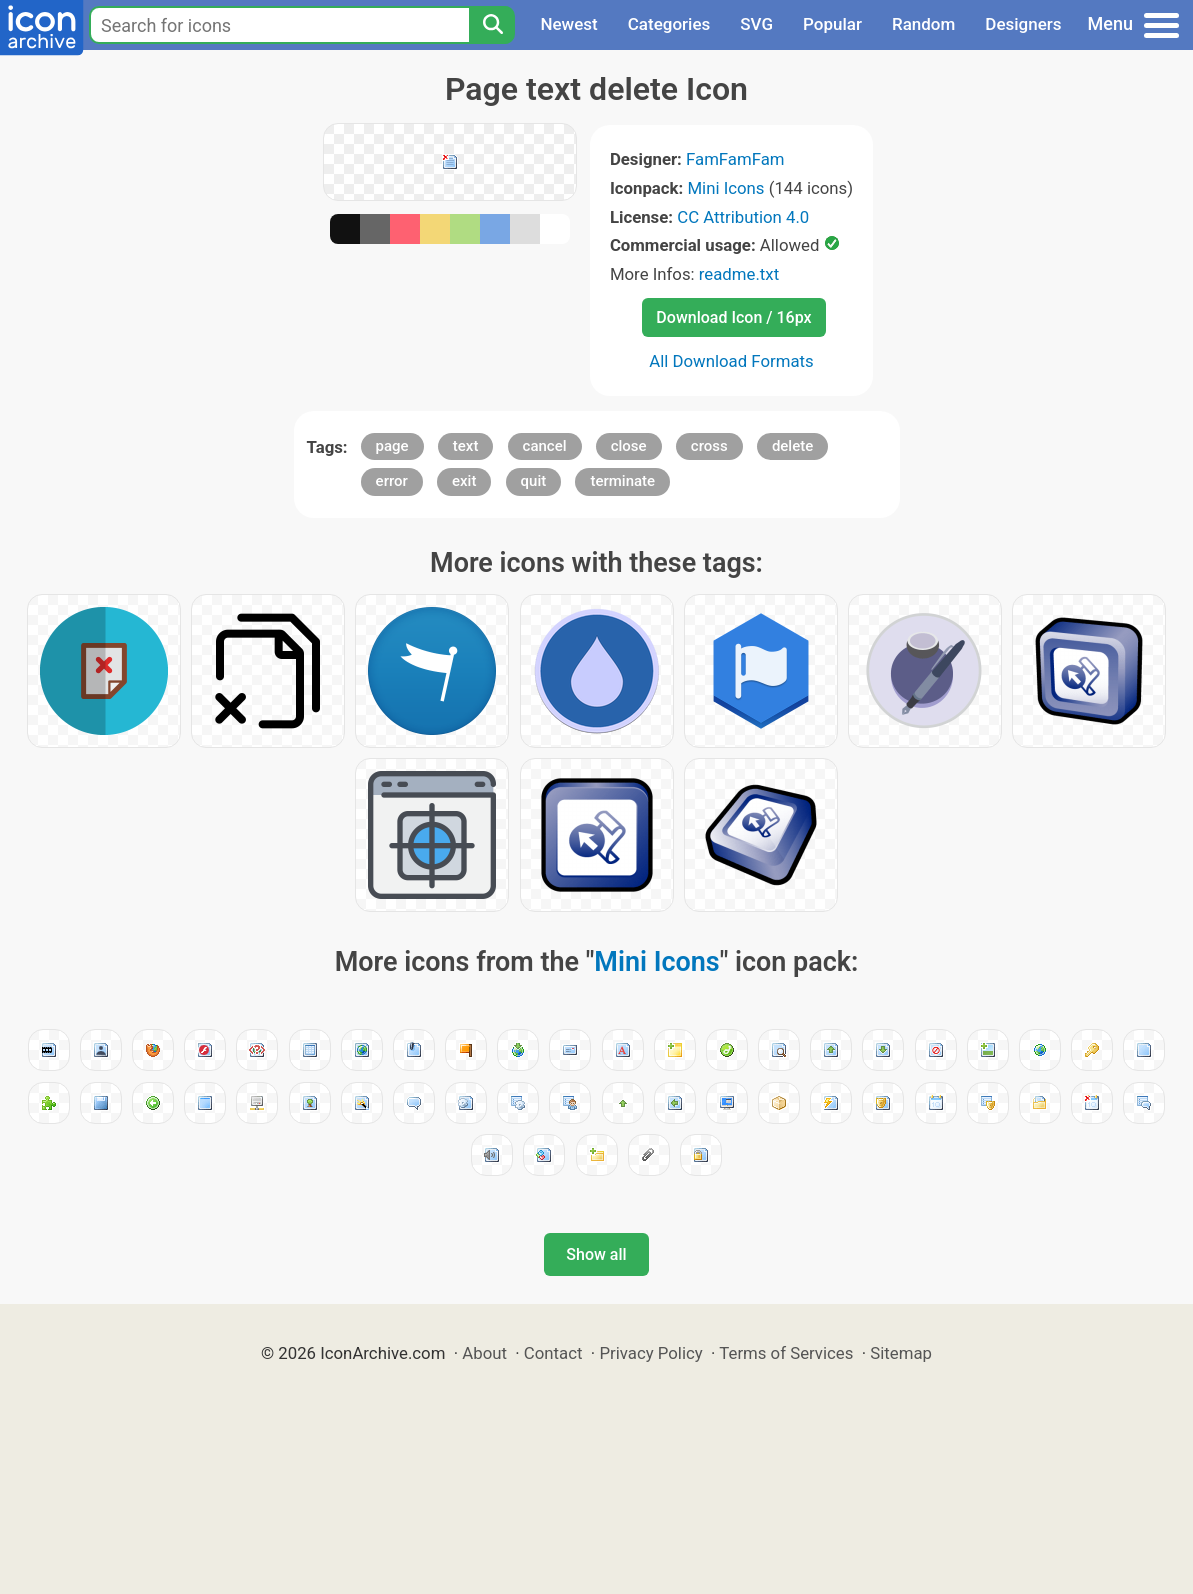 The height and width of the screenshot is (1594, 1193). I want to click on Contact, so click(553, 1353).